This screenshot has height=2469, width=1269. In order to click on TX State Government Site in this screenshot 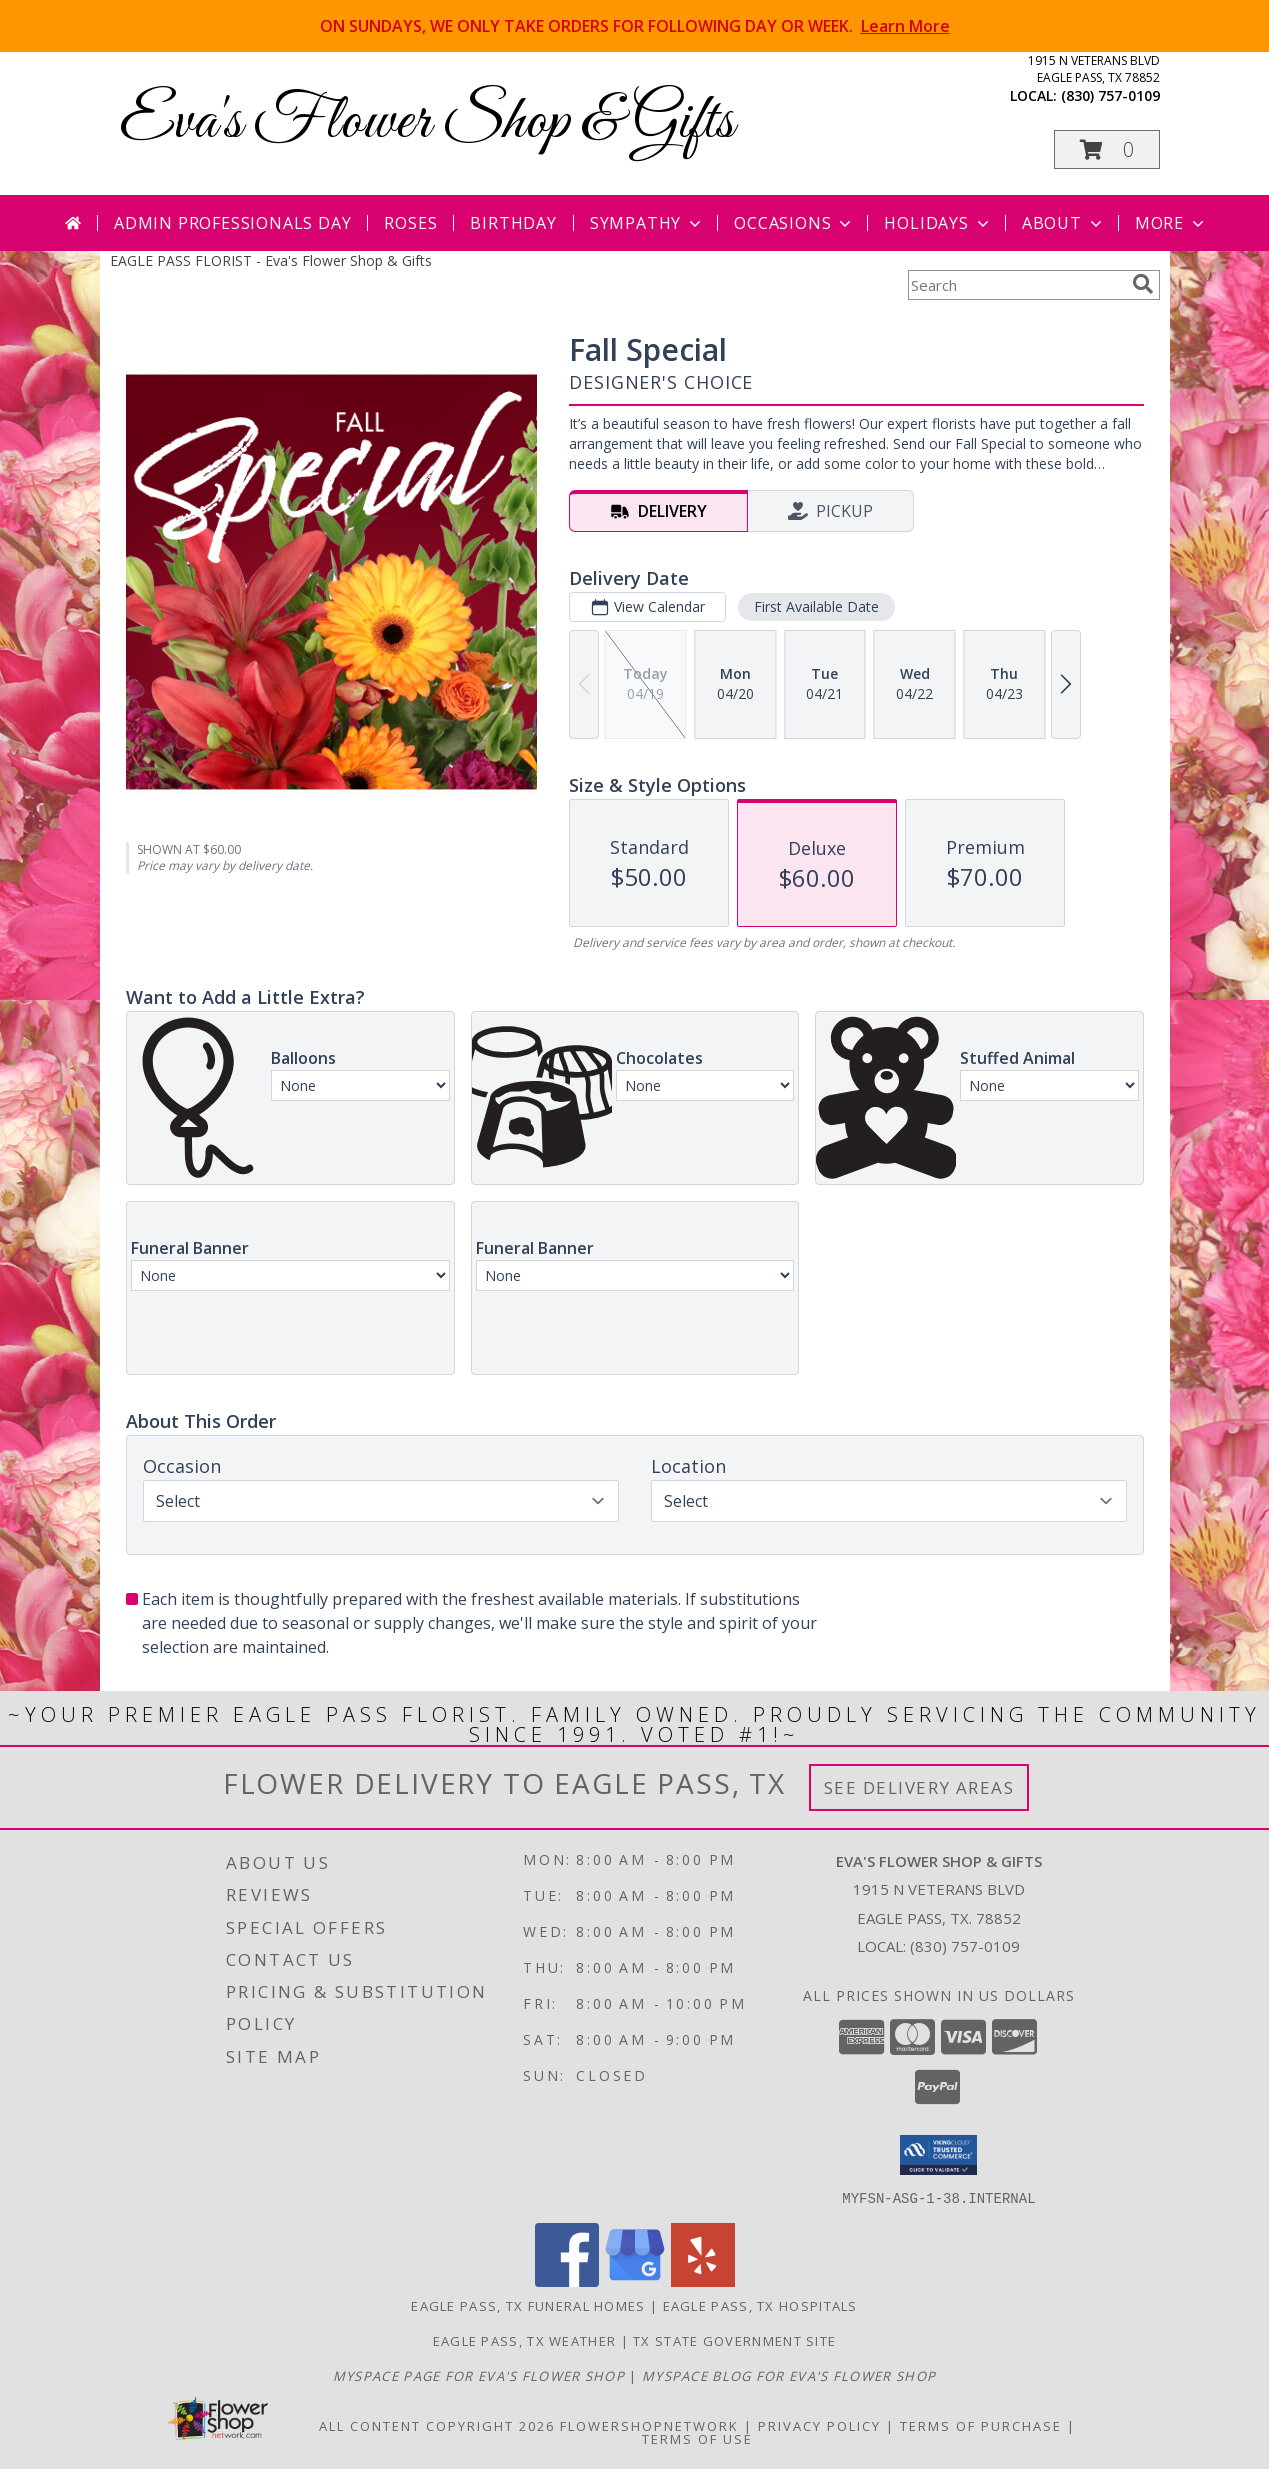, I will do `click(734, 2340)`.